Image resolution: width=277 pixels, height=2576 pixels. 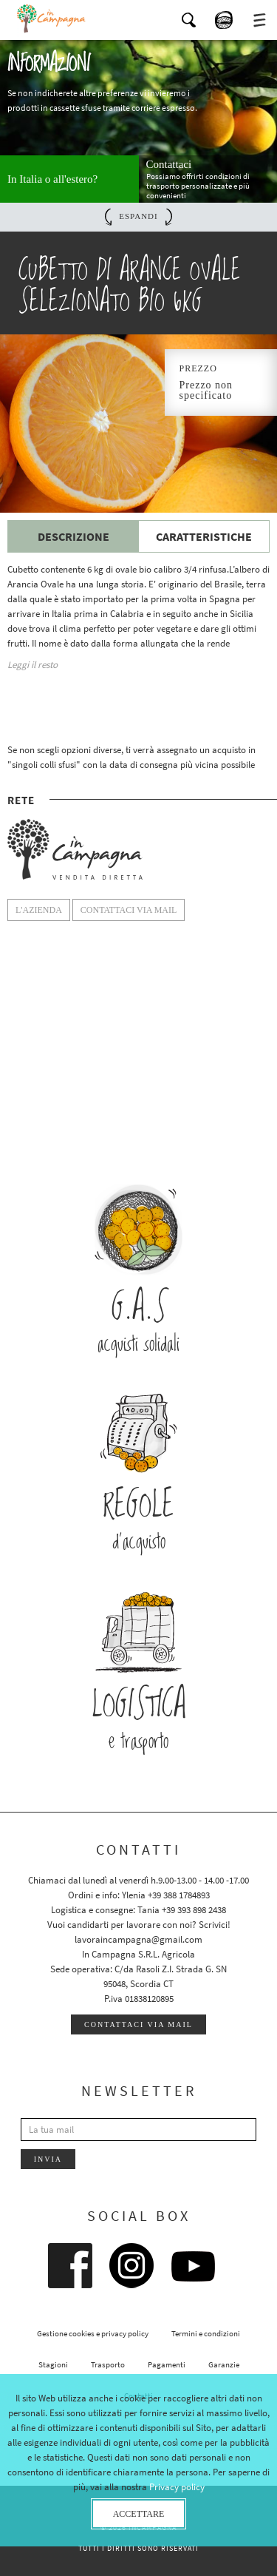 What do you see at coordinates (48, 2159) in the screenshot?
I see `Invia` at bounding box center [48, 2159].